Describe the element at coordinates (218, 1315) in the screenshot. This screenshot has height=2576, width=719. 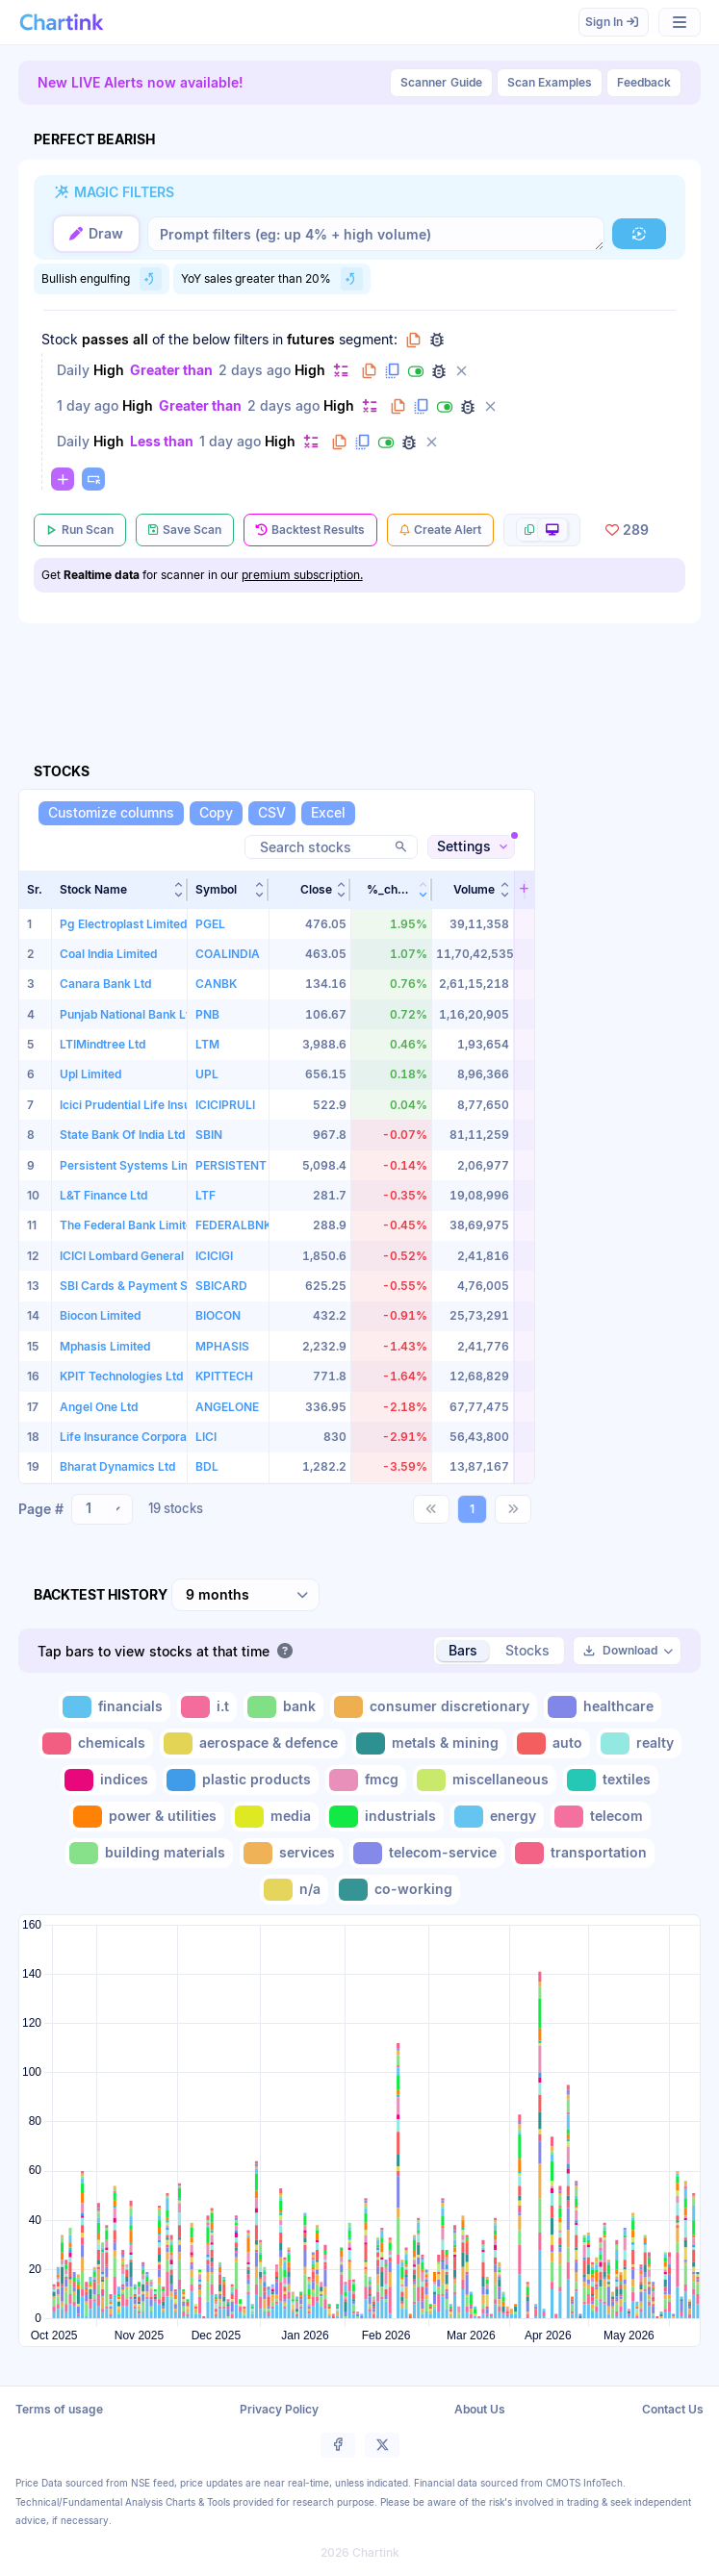
I see `BIOCON` at that location.